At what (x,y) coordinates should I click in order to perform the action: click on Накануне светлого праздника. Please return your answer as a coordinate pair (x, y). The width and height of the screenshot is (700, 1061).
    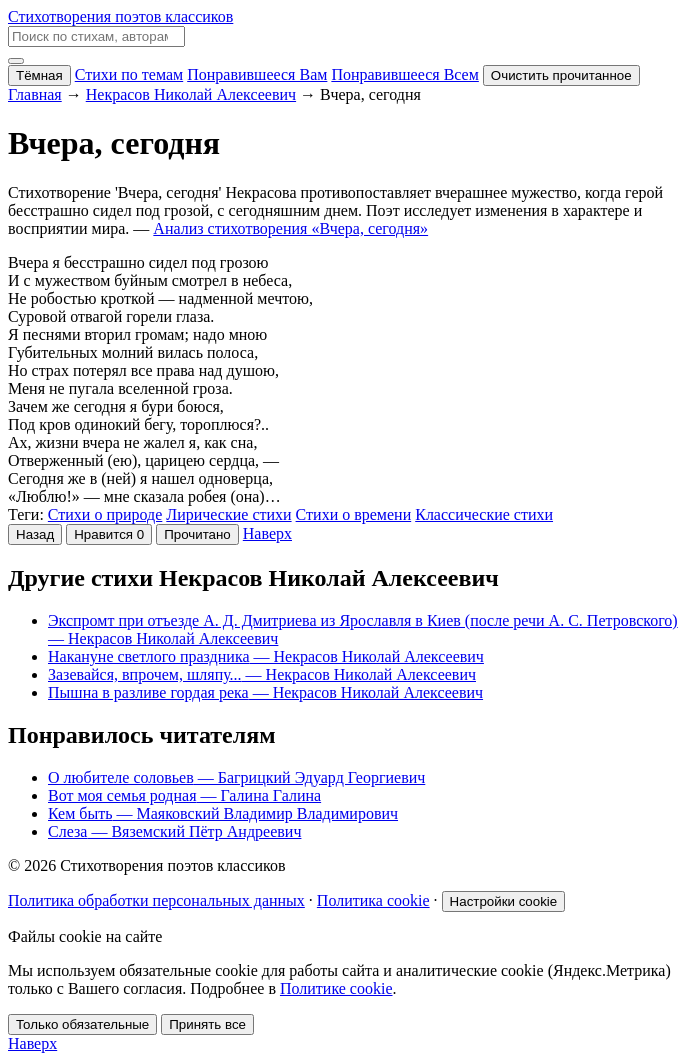
    Looking at the image, I should click on (266, 656).